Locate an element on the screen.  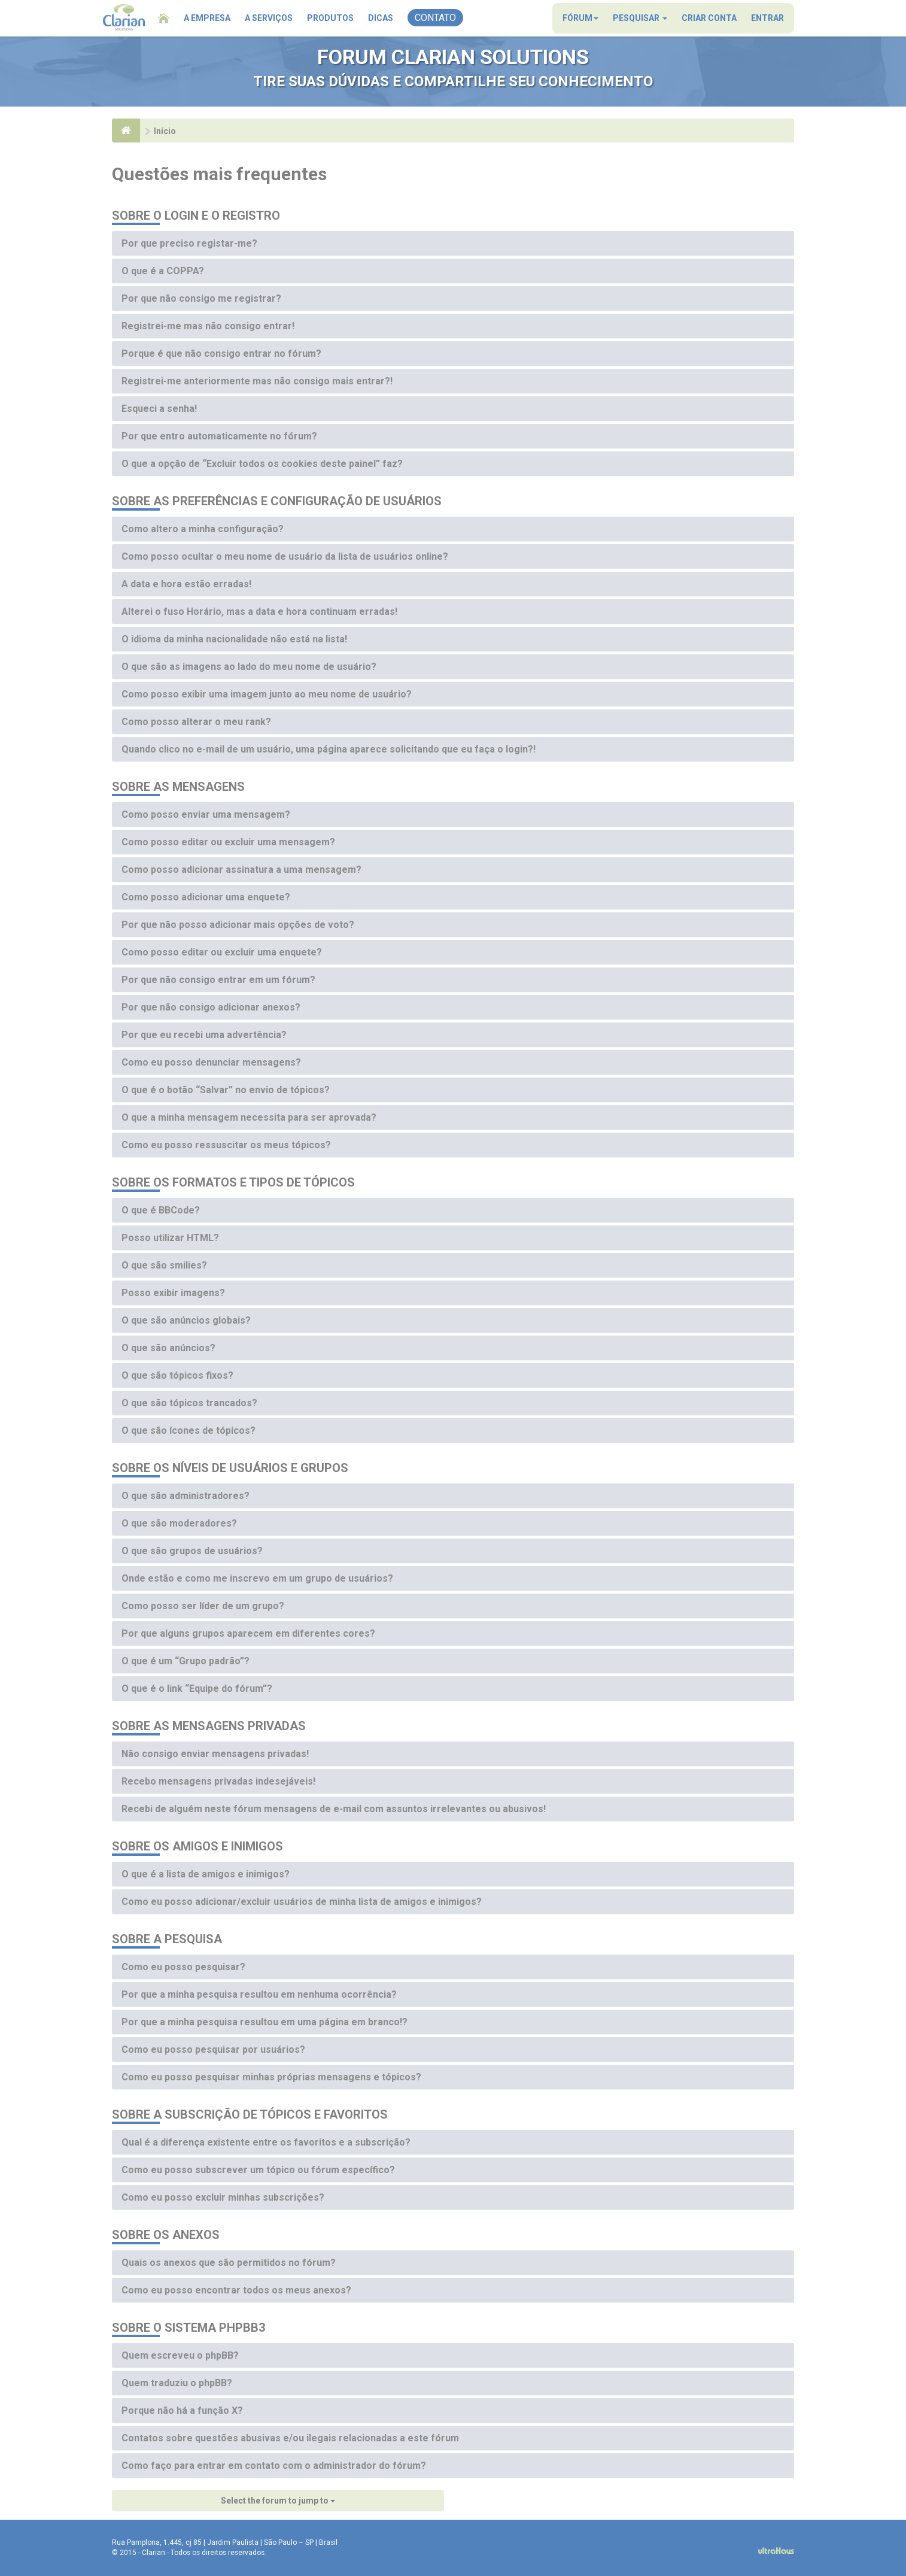
Qual é a diferença existente entre os favoritos e a subscrição? is located at coordinates (266, 2142).